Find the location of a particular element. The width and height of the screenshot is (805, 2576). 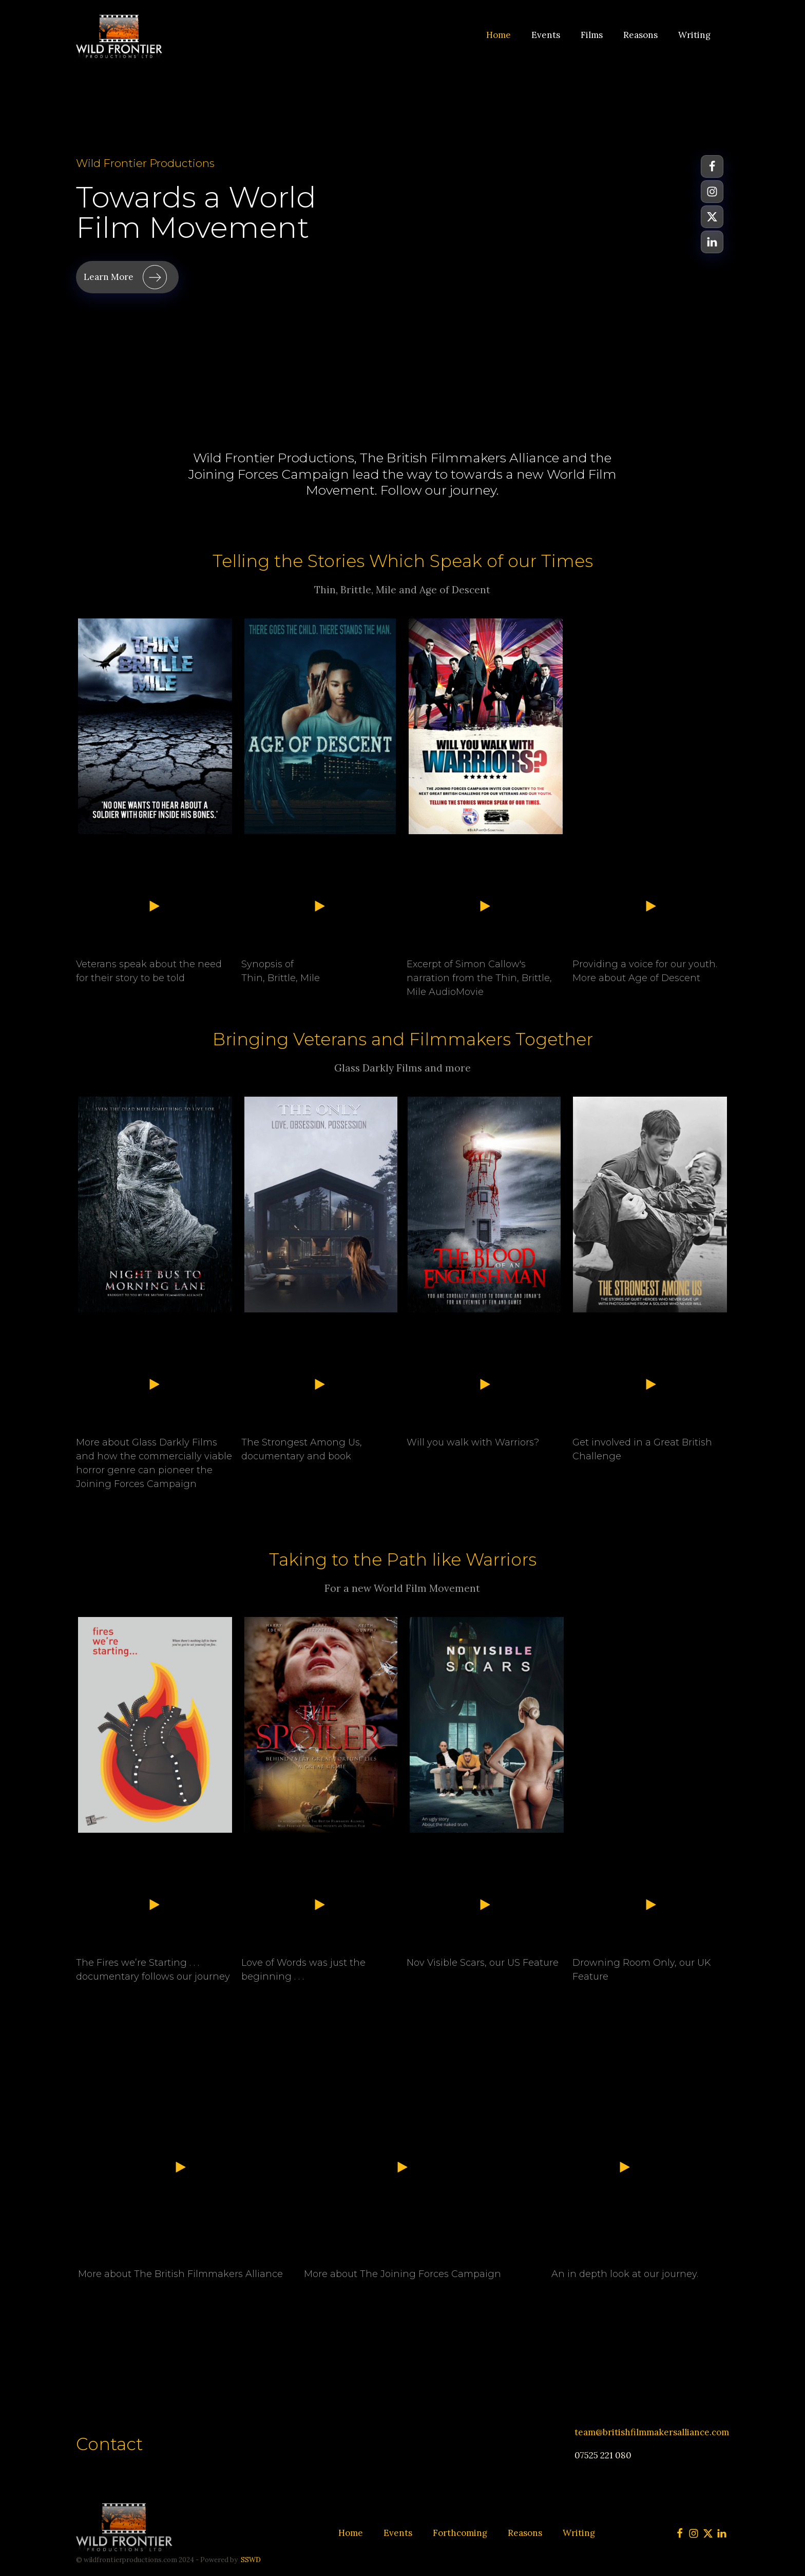

Forthcoming is located at coordinates (460, 2533).